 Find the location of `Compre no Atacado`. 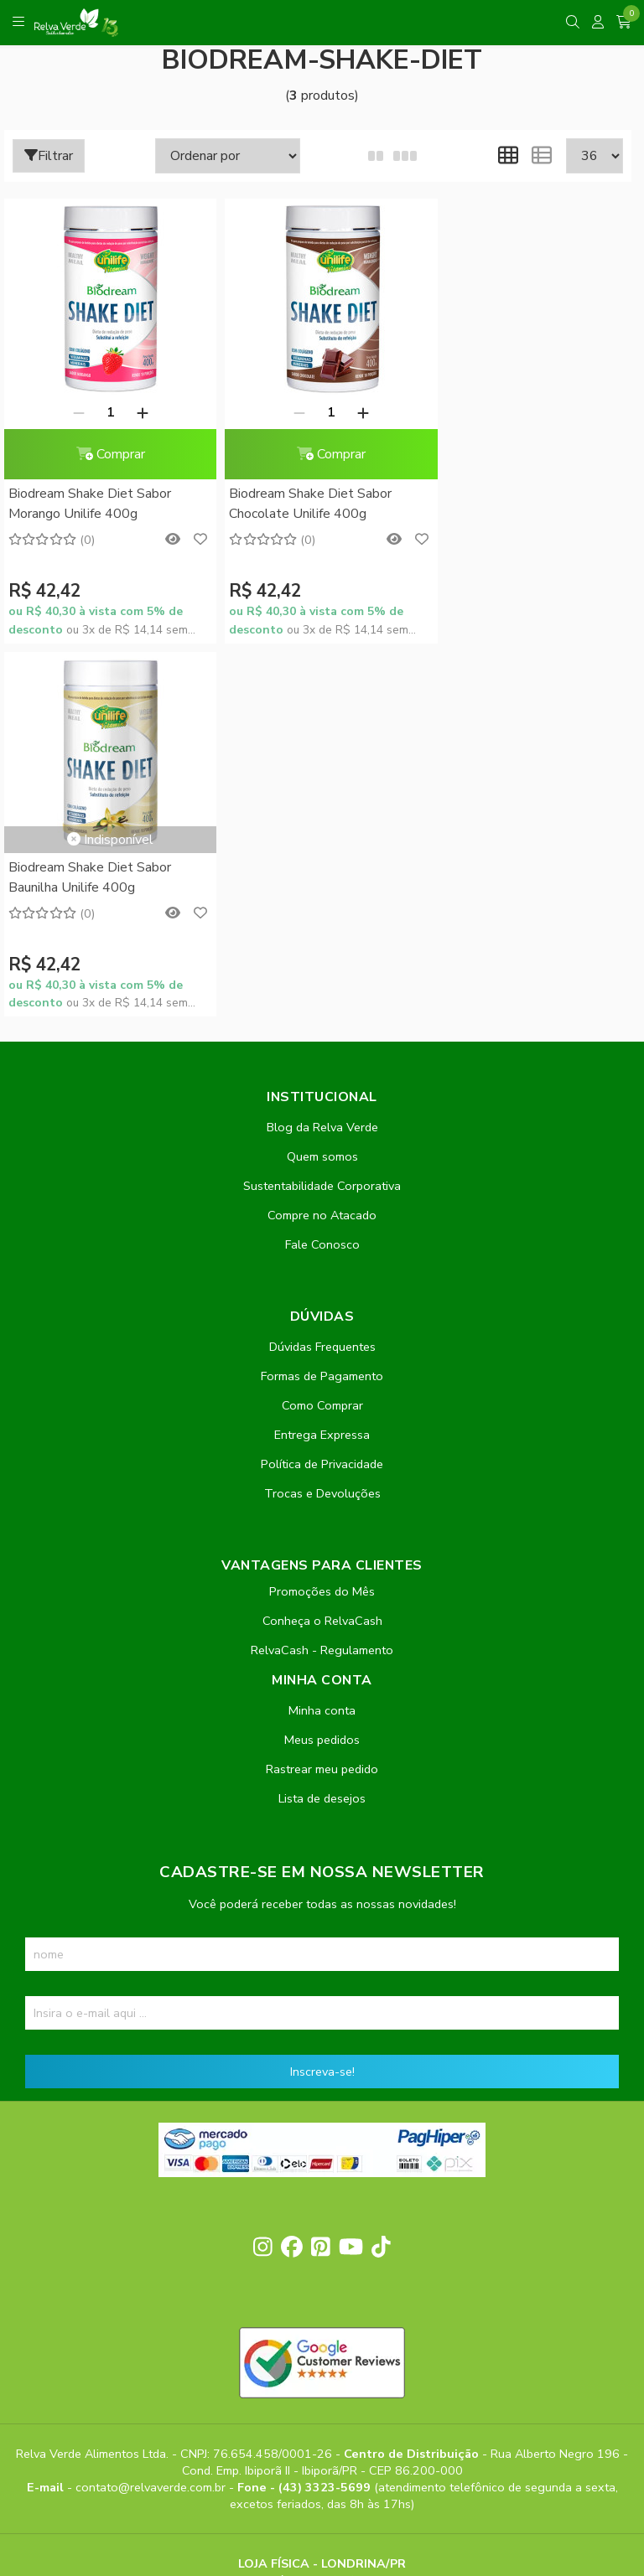

Compre no Atacado is located at coordinates (322, 842).